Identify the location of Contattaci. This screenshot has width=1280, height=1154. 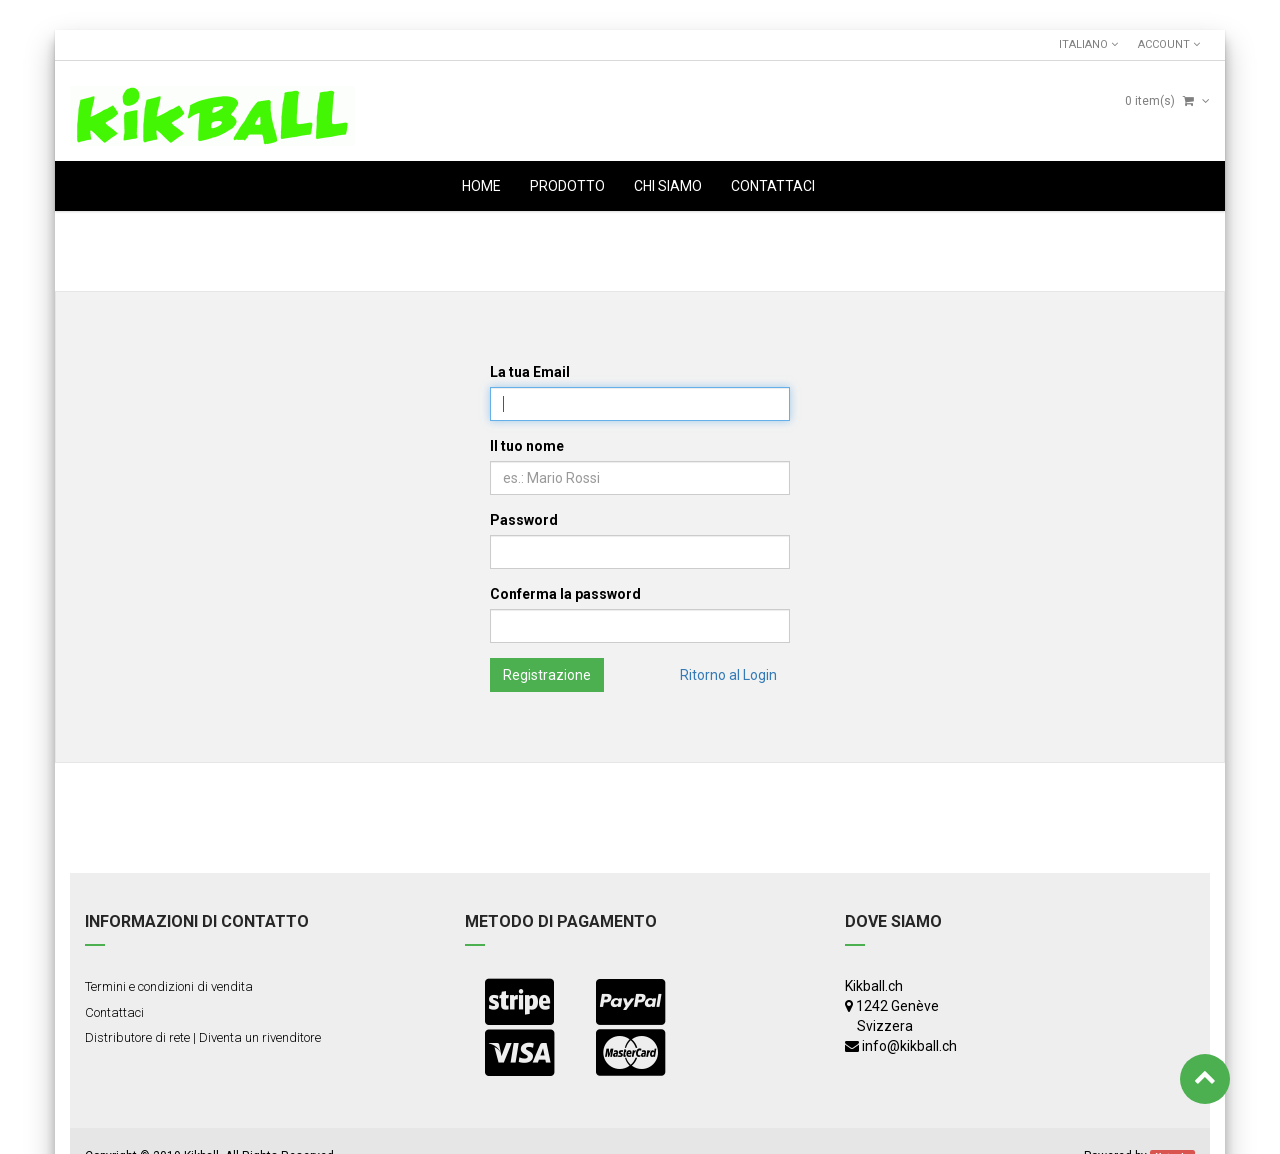
(114, 1012).